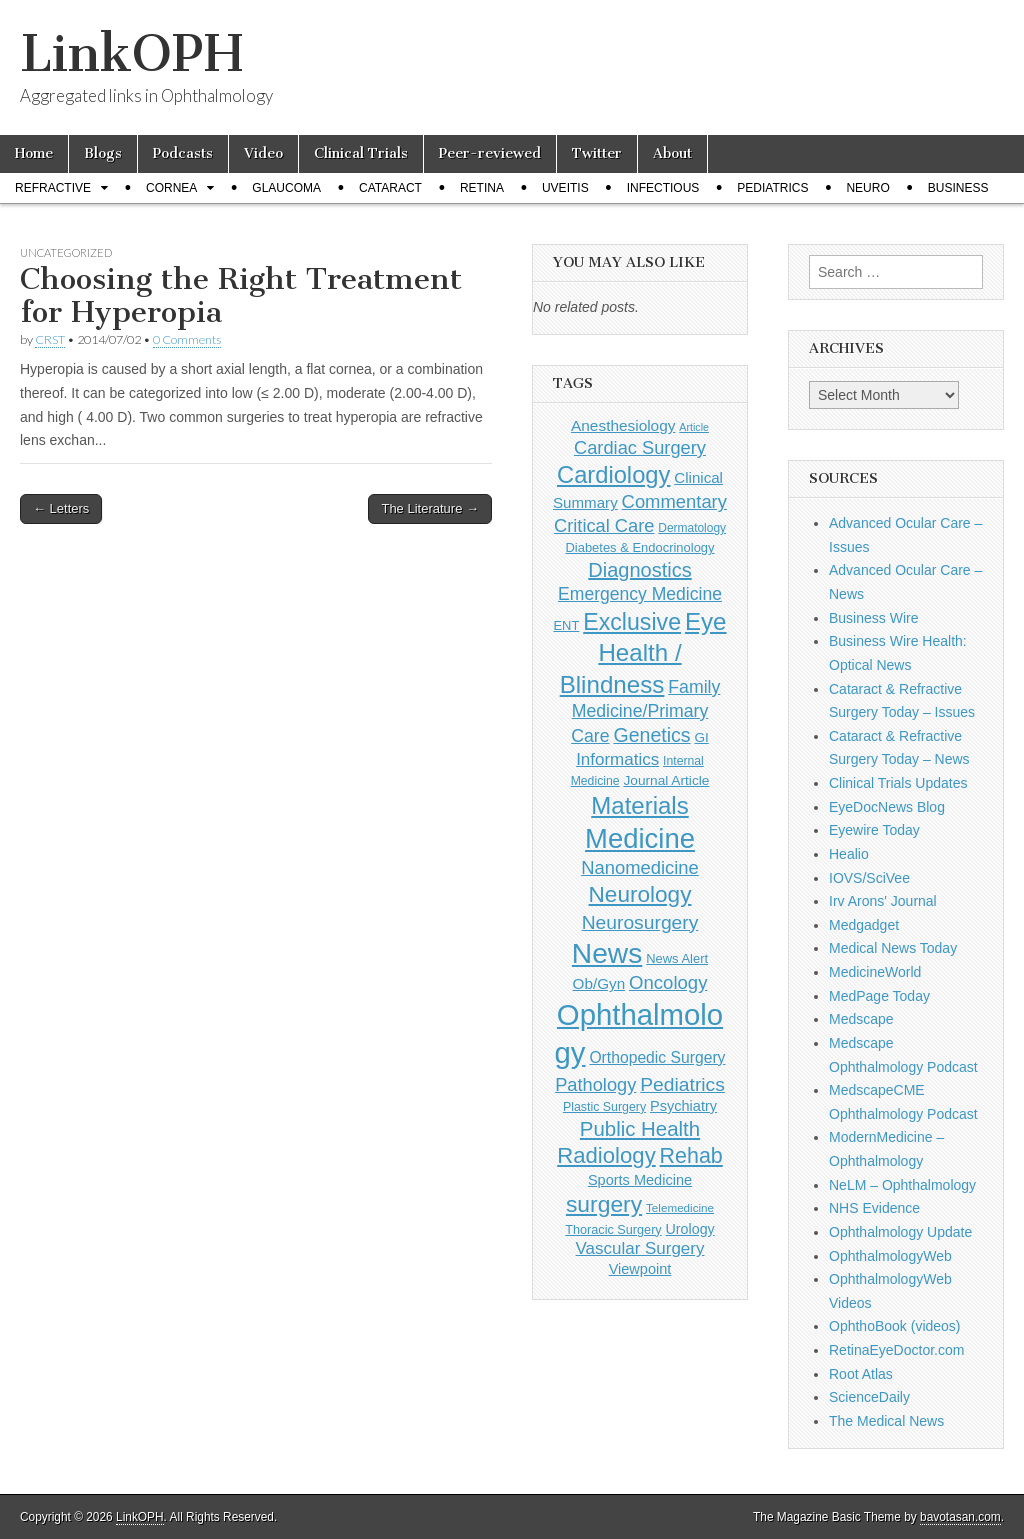  I want to click on Thoracic Surgery [Thoracic Surgery (116 items)], so click(613, 1230).